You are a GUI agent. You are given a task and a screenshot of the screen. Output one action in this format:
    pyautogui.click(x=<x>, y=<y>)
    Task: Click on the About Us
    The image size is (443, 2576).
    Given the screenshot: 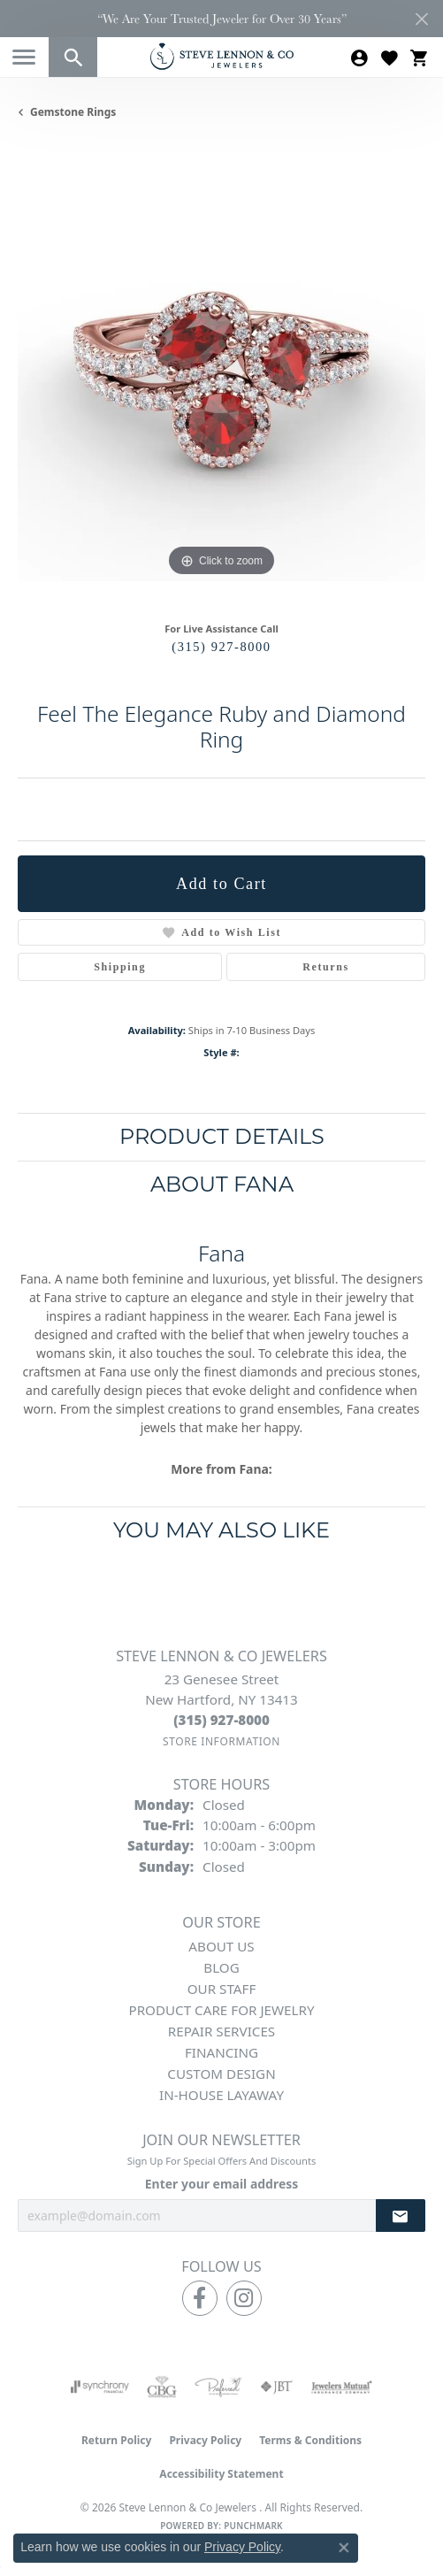 What is the action you would take?
    pyautogui.click(x=221, y=1946)
    